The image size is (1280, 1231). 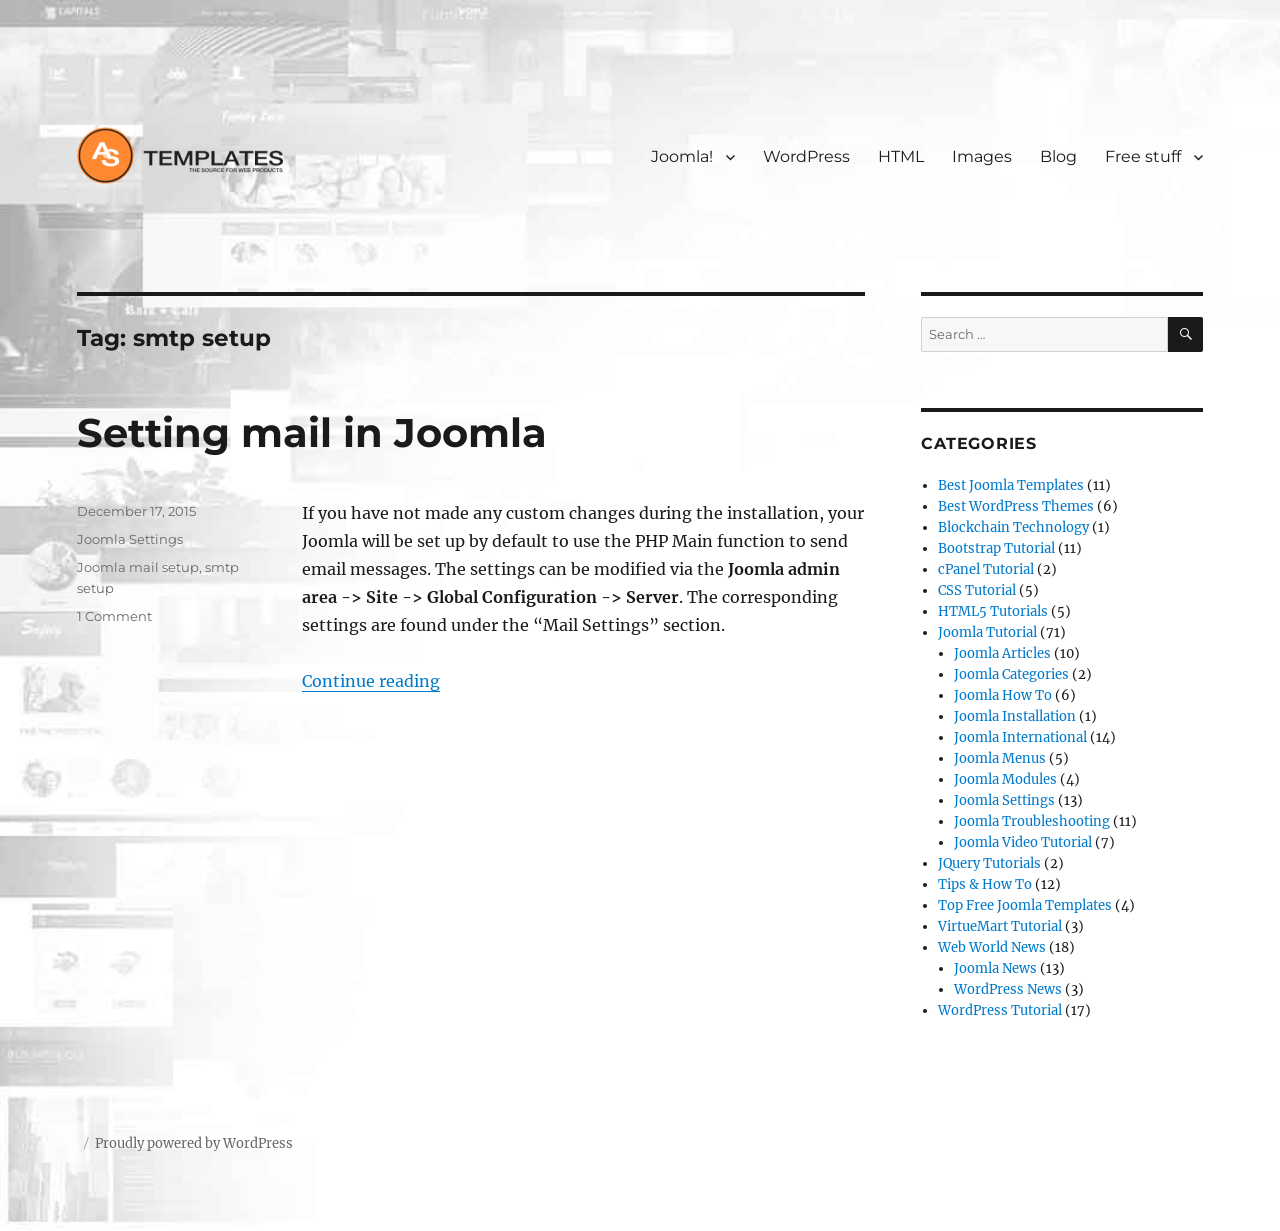 I want to click on cPanel Tutorial, so click(x=986, y=569).